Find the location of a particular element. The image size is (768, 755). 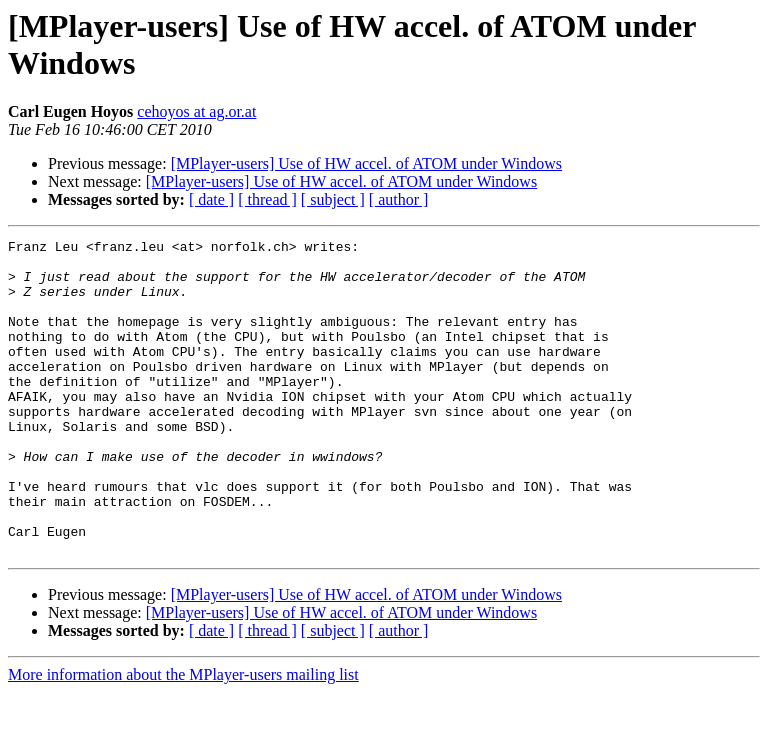

[ thread ] is located at coordinates (267, 199).